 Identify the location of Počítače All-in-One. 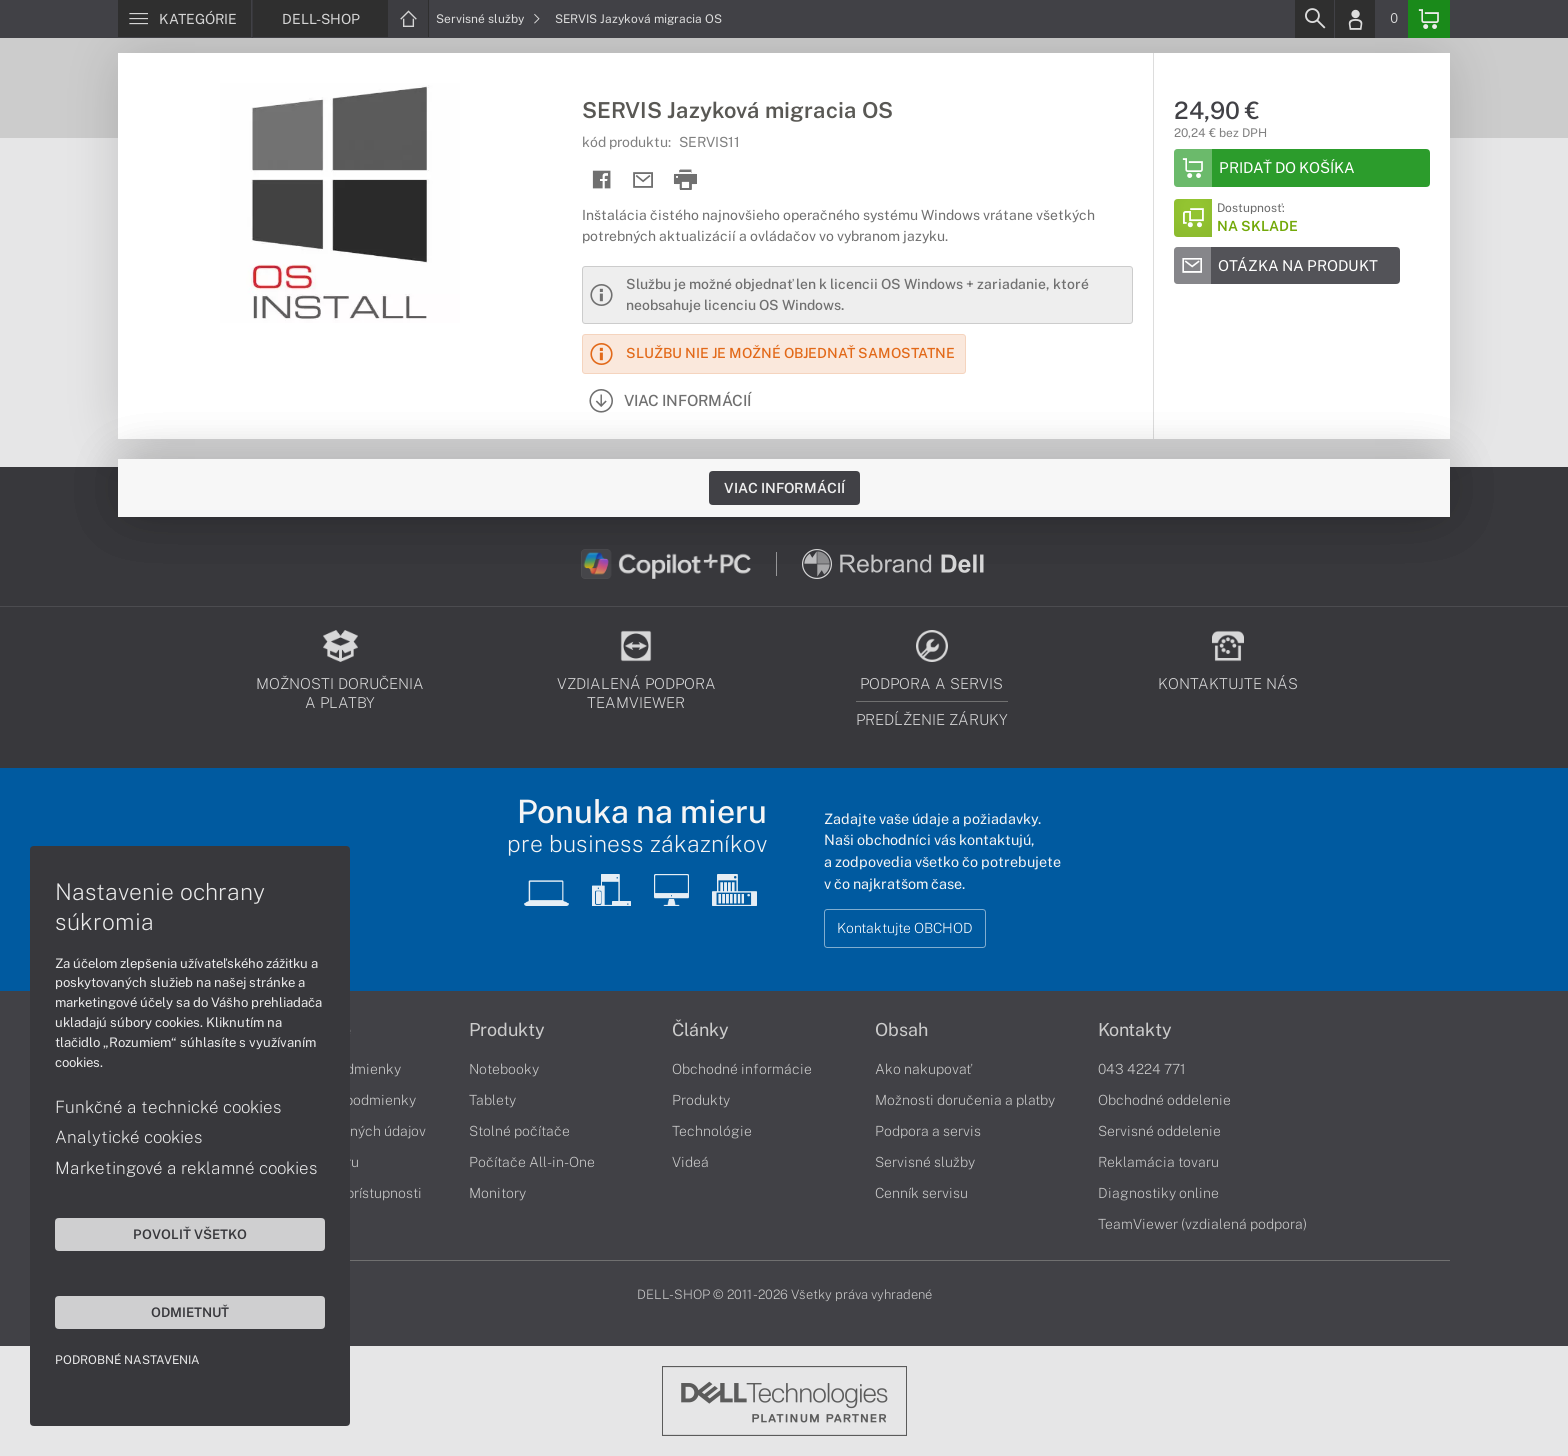
(532, 1162).